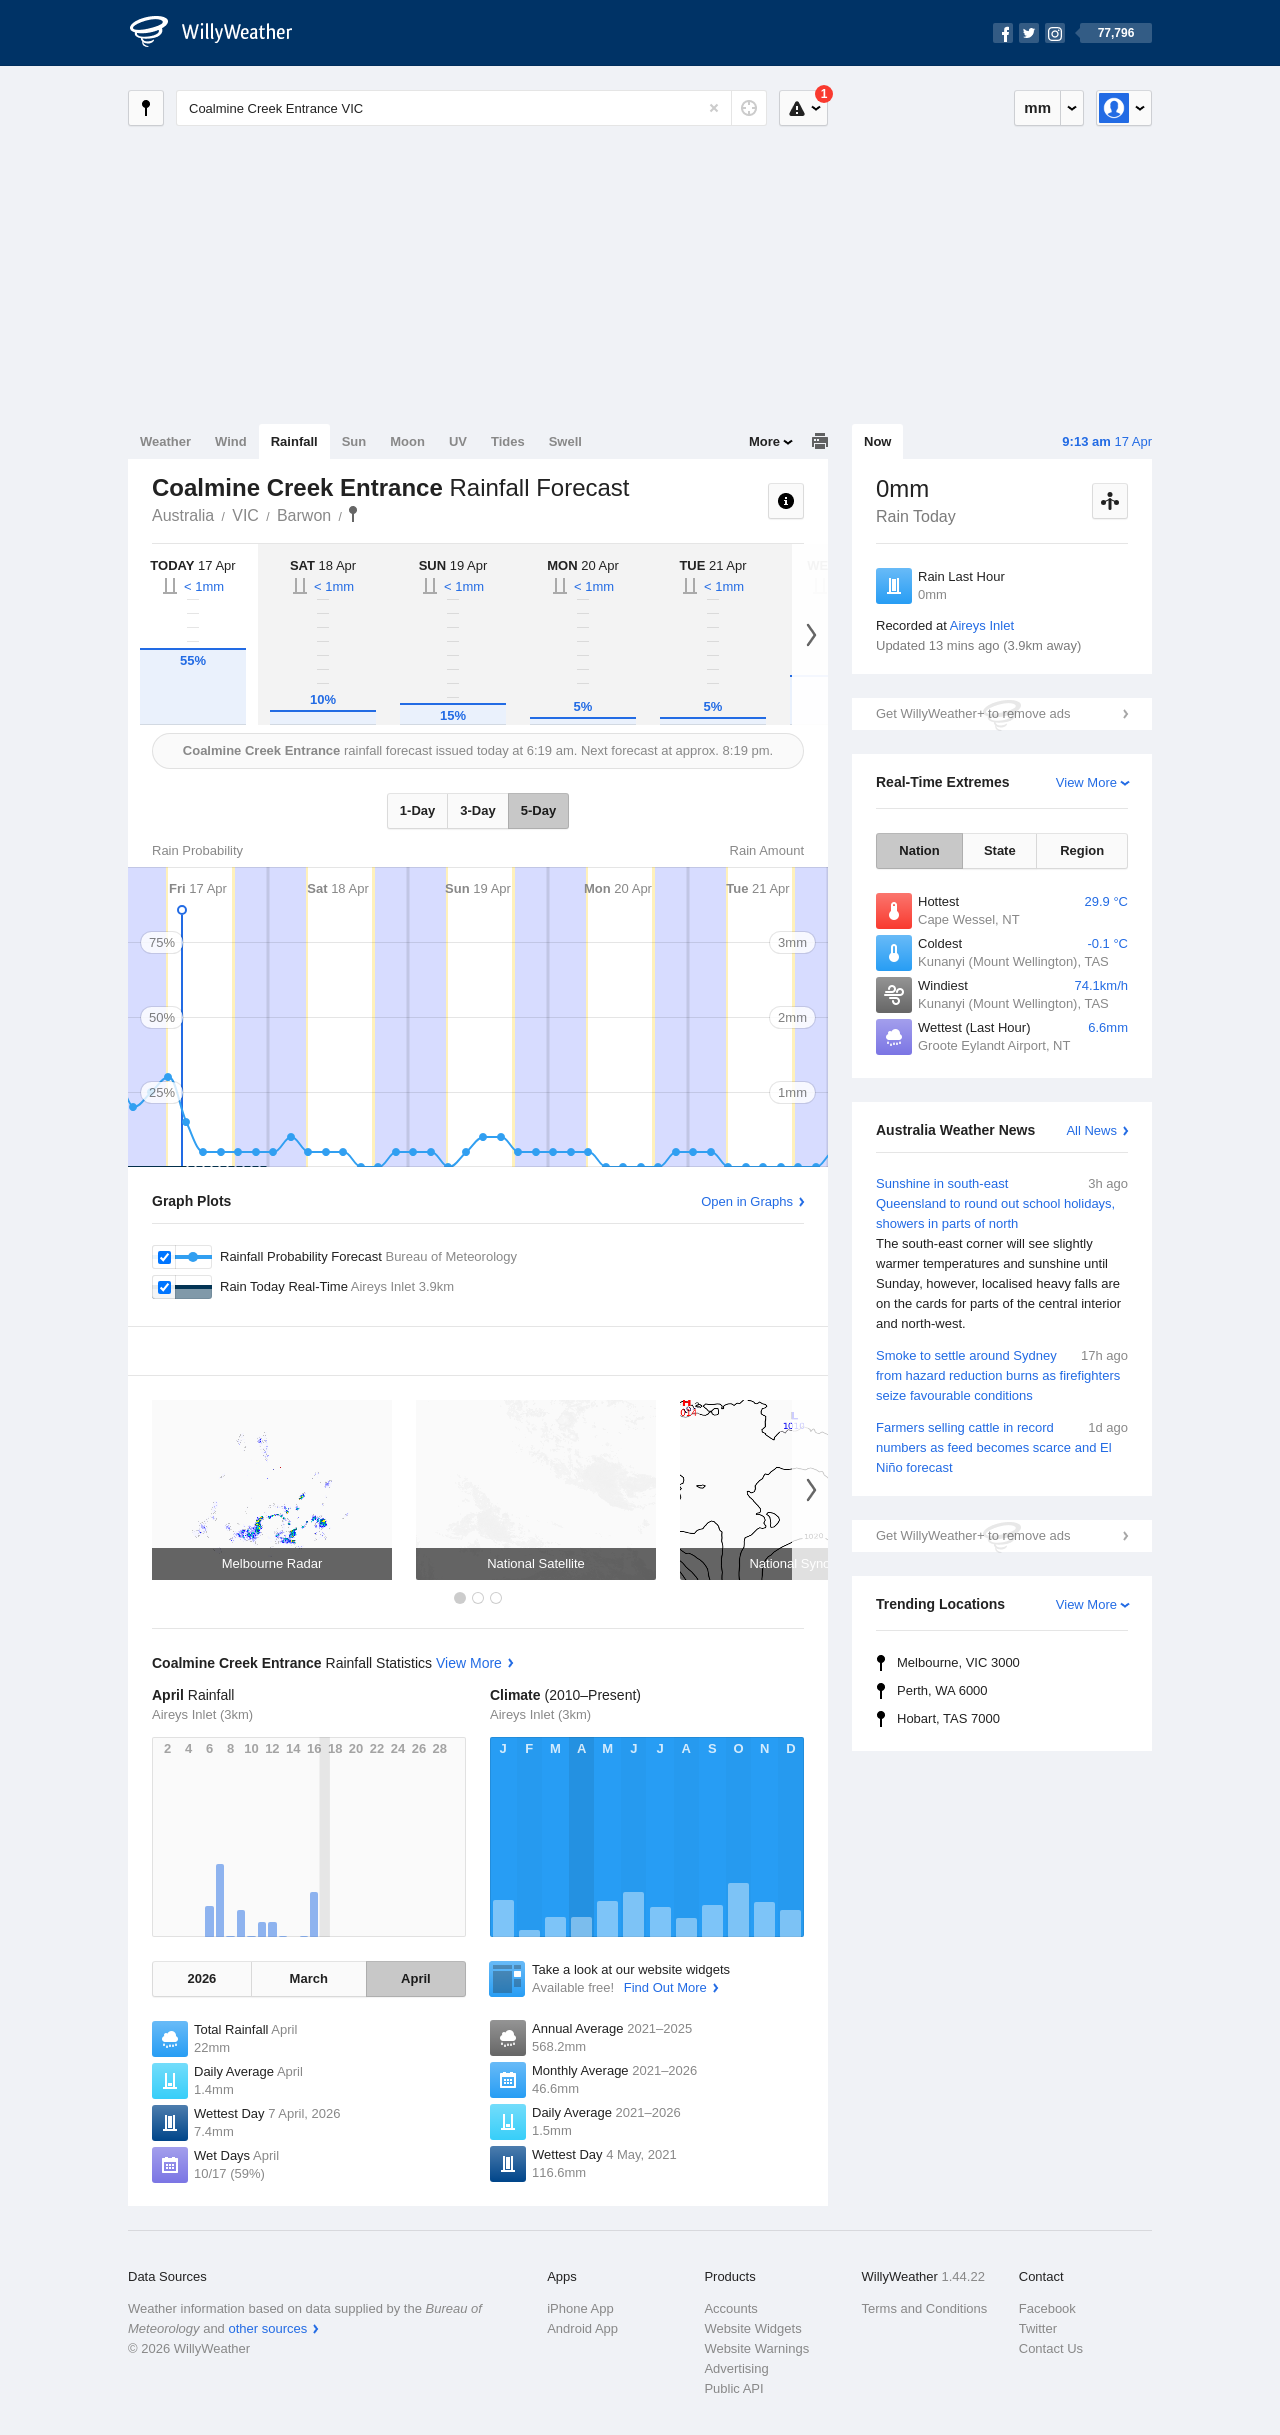 The image size is (1280, 2435). Describe the element at coordinates (245, 515) in the screenshot. I see `VIC` at that location.